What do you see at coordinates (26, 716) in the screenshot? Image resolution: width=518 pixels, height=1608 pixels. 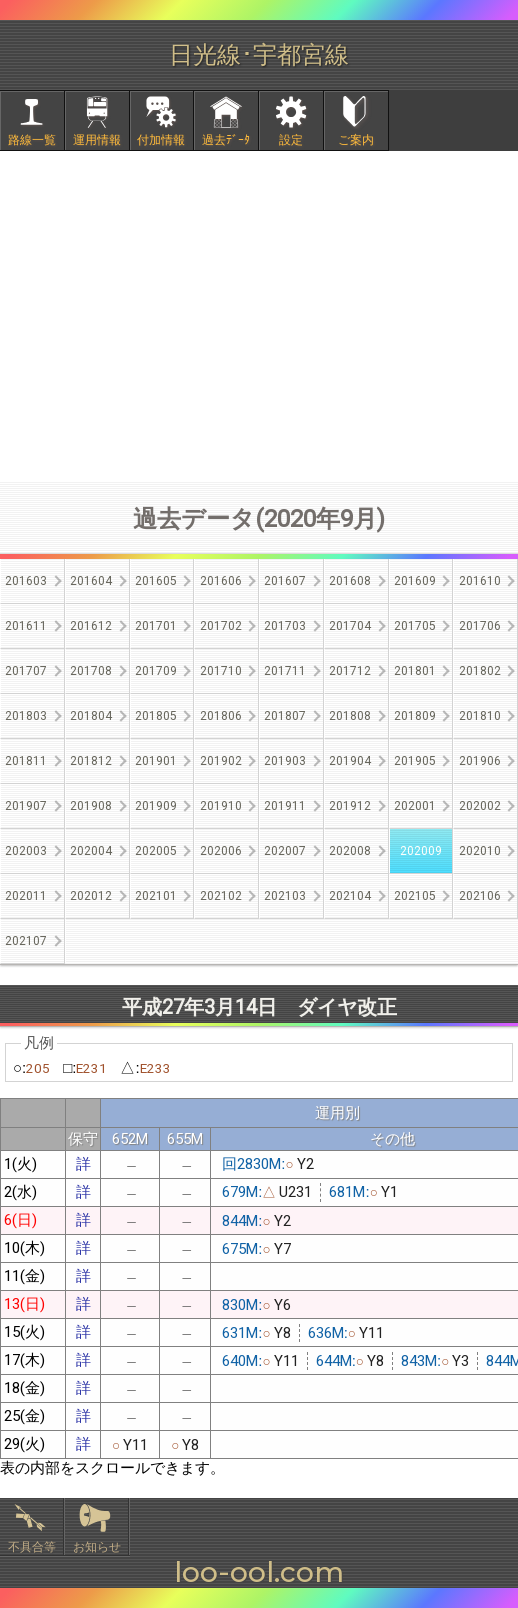 I see `201803` at bounding box center [26, 716].